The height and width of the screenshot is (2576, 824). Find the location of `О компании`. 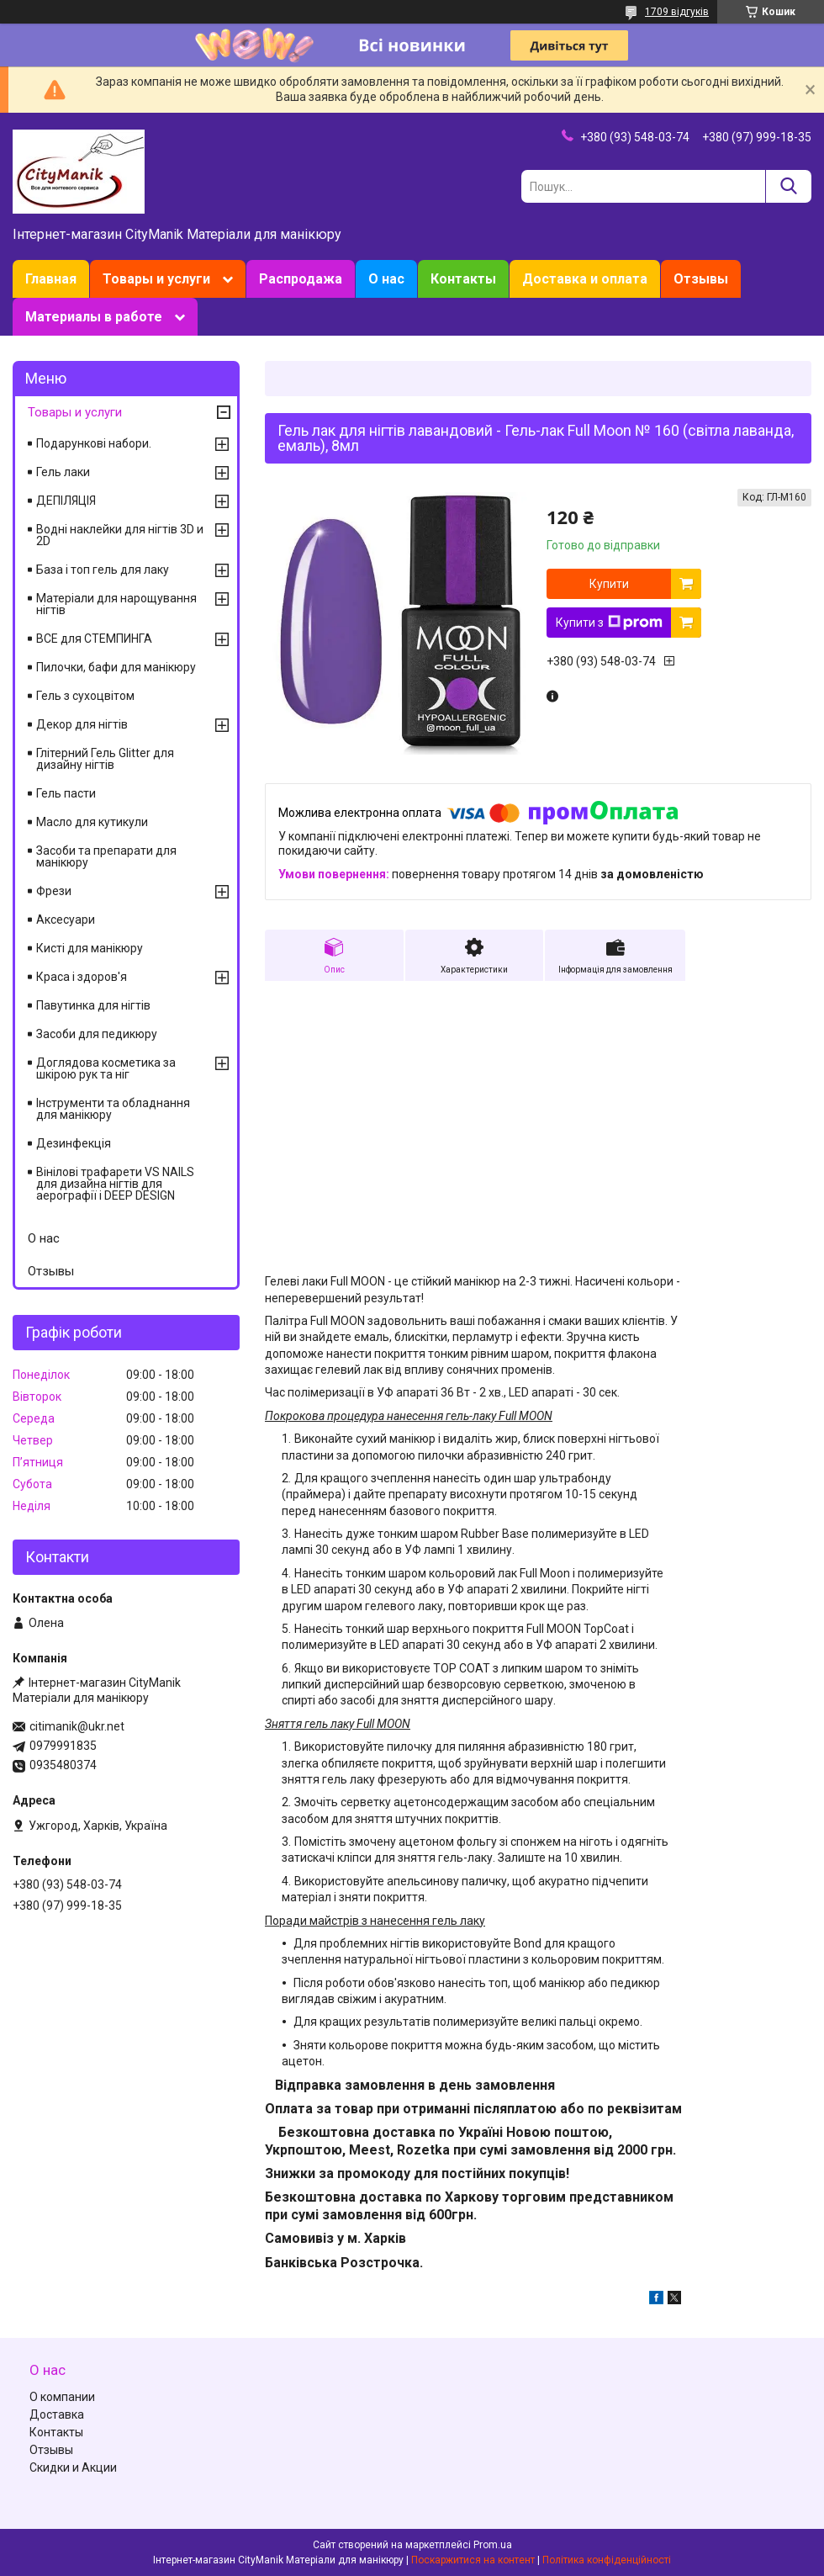

О компании is located at coordinates (62, 2397).